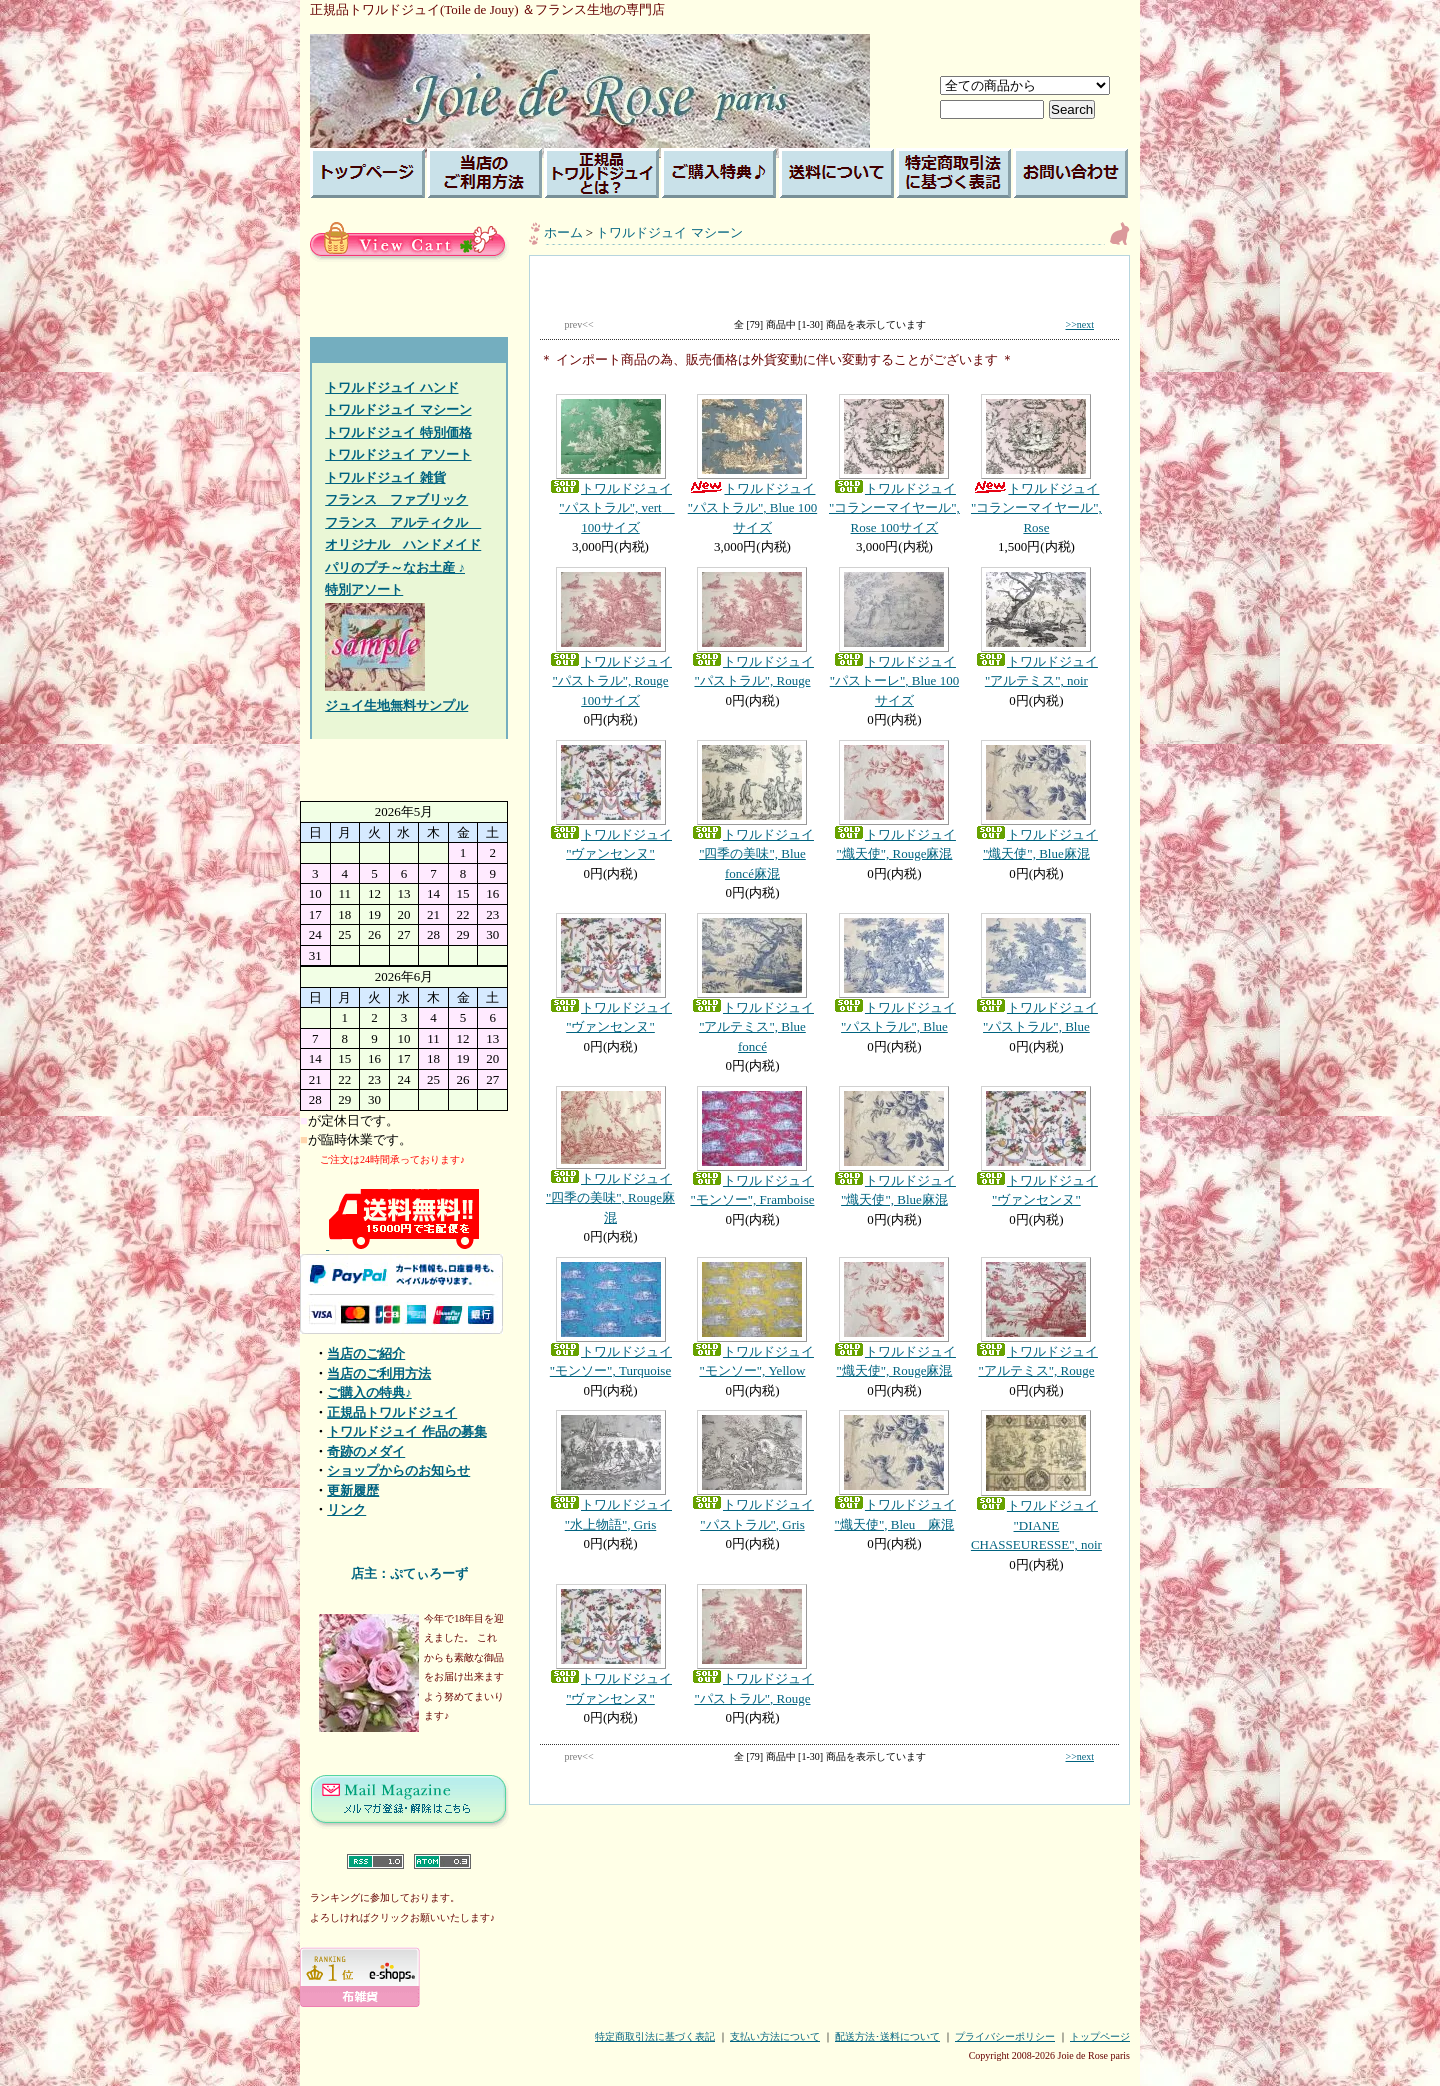 The height and width of the screenshot is (2086, 1440). What do you see at coordinates (752, 1147) in the screenshot?
I see `トワルドジュイ "モンソー", Framboise` at bounding box center [752, 1147].